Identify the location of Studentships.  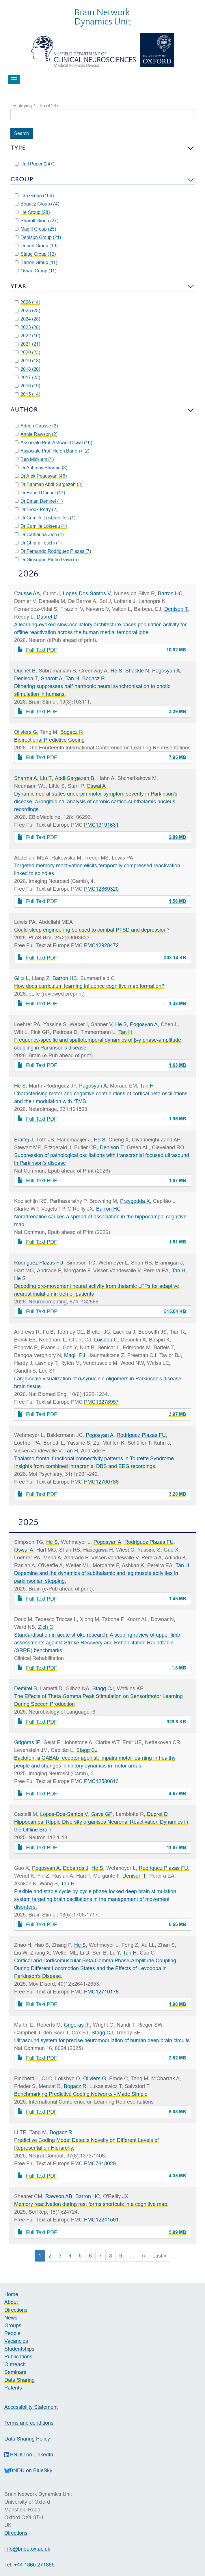
(19, 2349).